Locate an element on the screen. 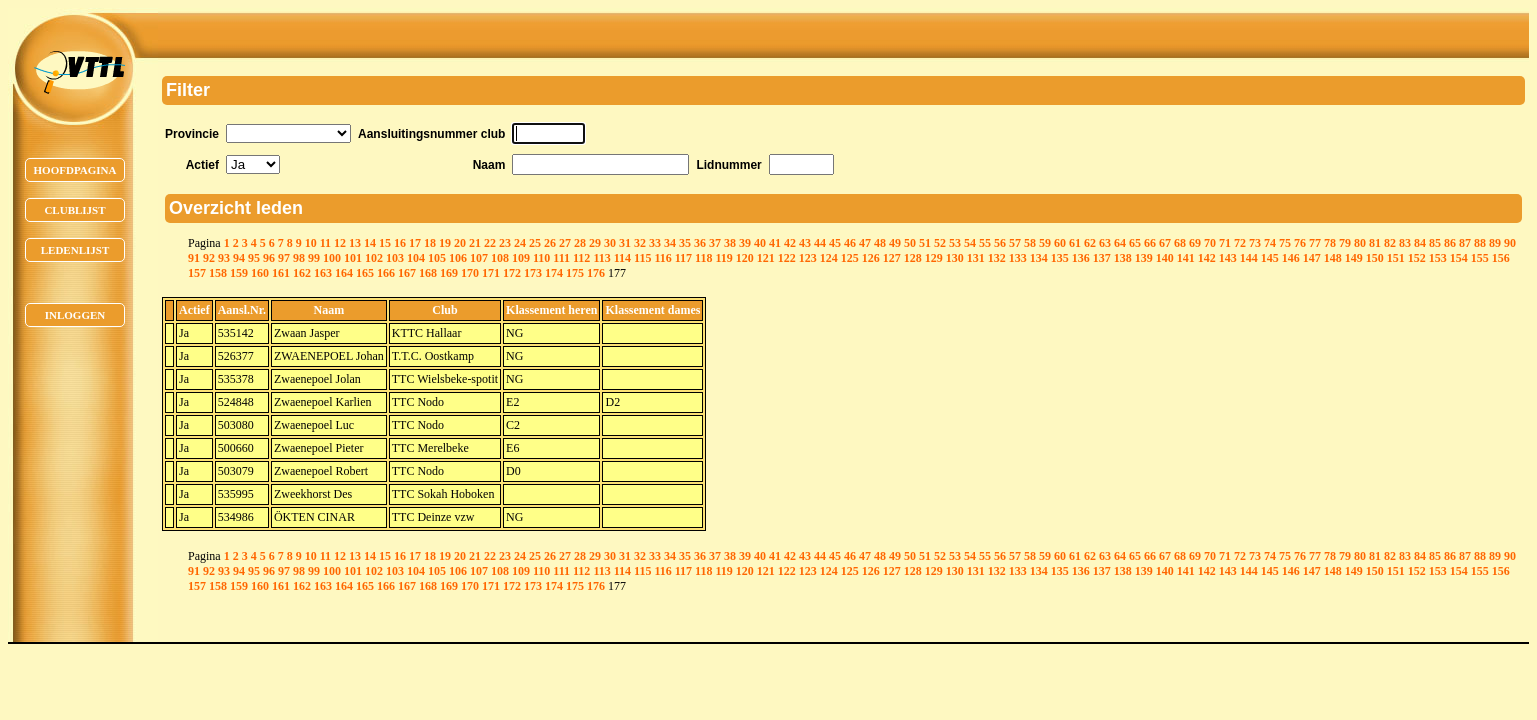 Image resolution: width=1537 pixels, height=720 pixels. 97 is located at coordinates (284, 258).